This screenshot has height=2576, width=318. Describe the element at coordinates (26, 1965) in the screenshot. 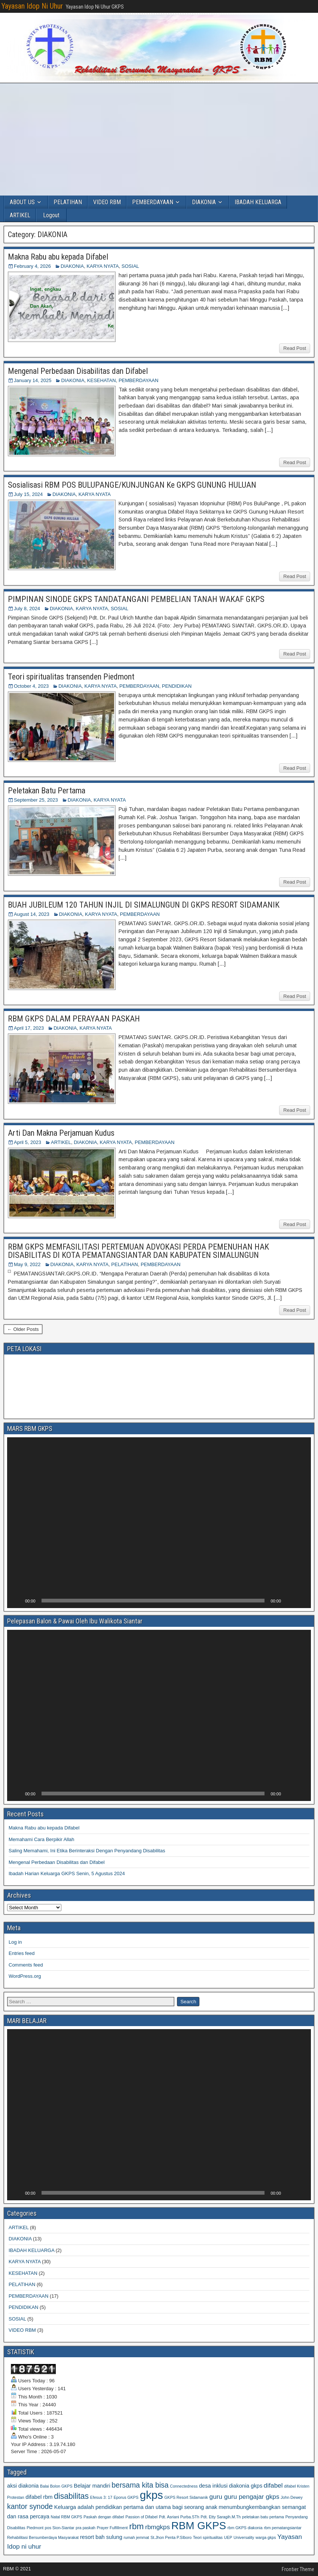

I see `Comments feed` at that location.